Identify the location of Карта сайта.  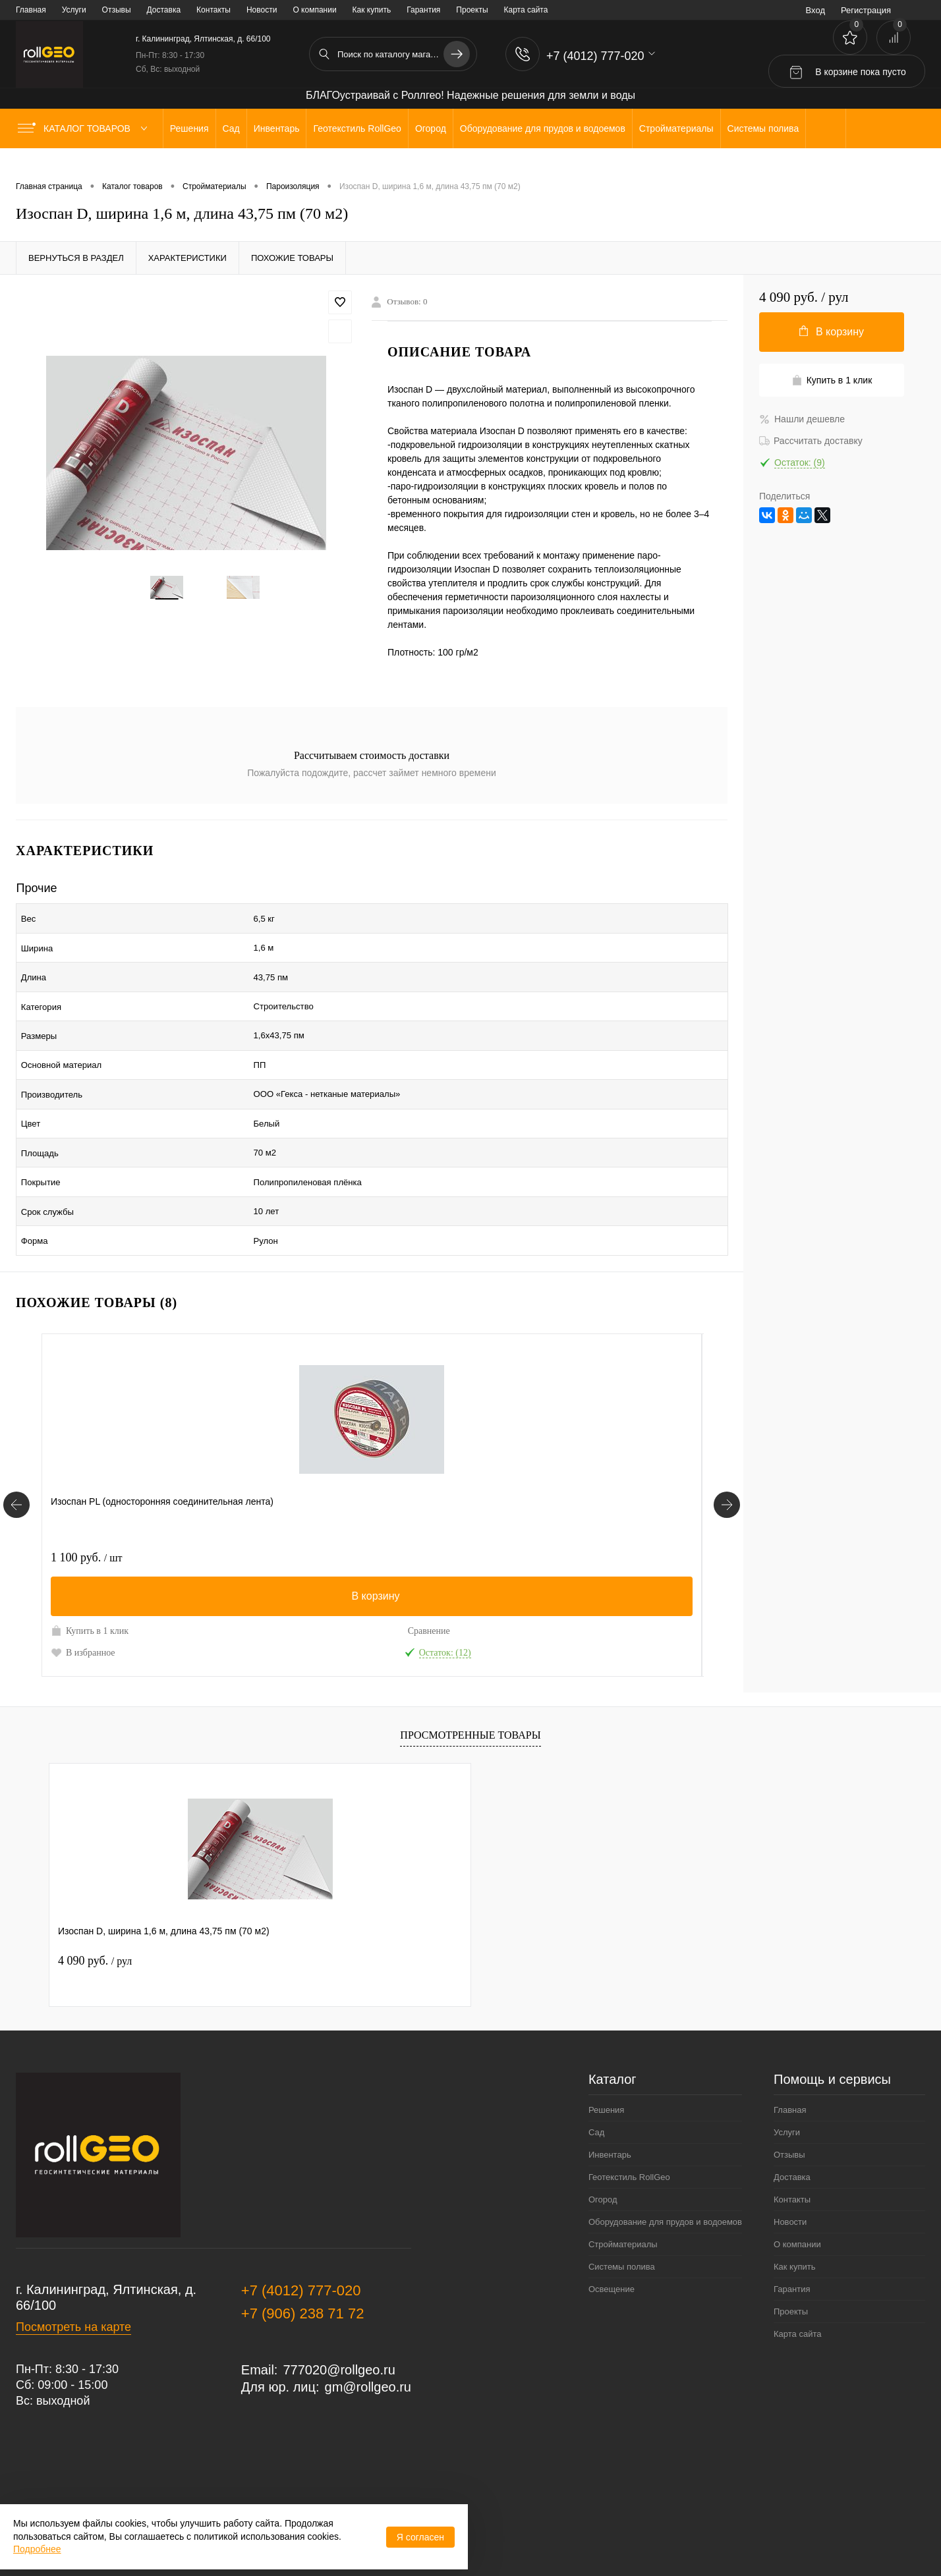
(526, 9).